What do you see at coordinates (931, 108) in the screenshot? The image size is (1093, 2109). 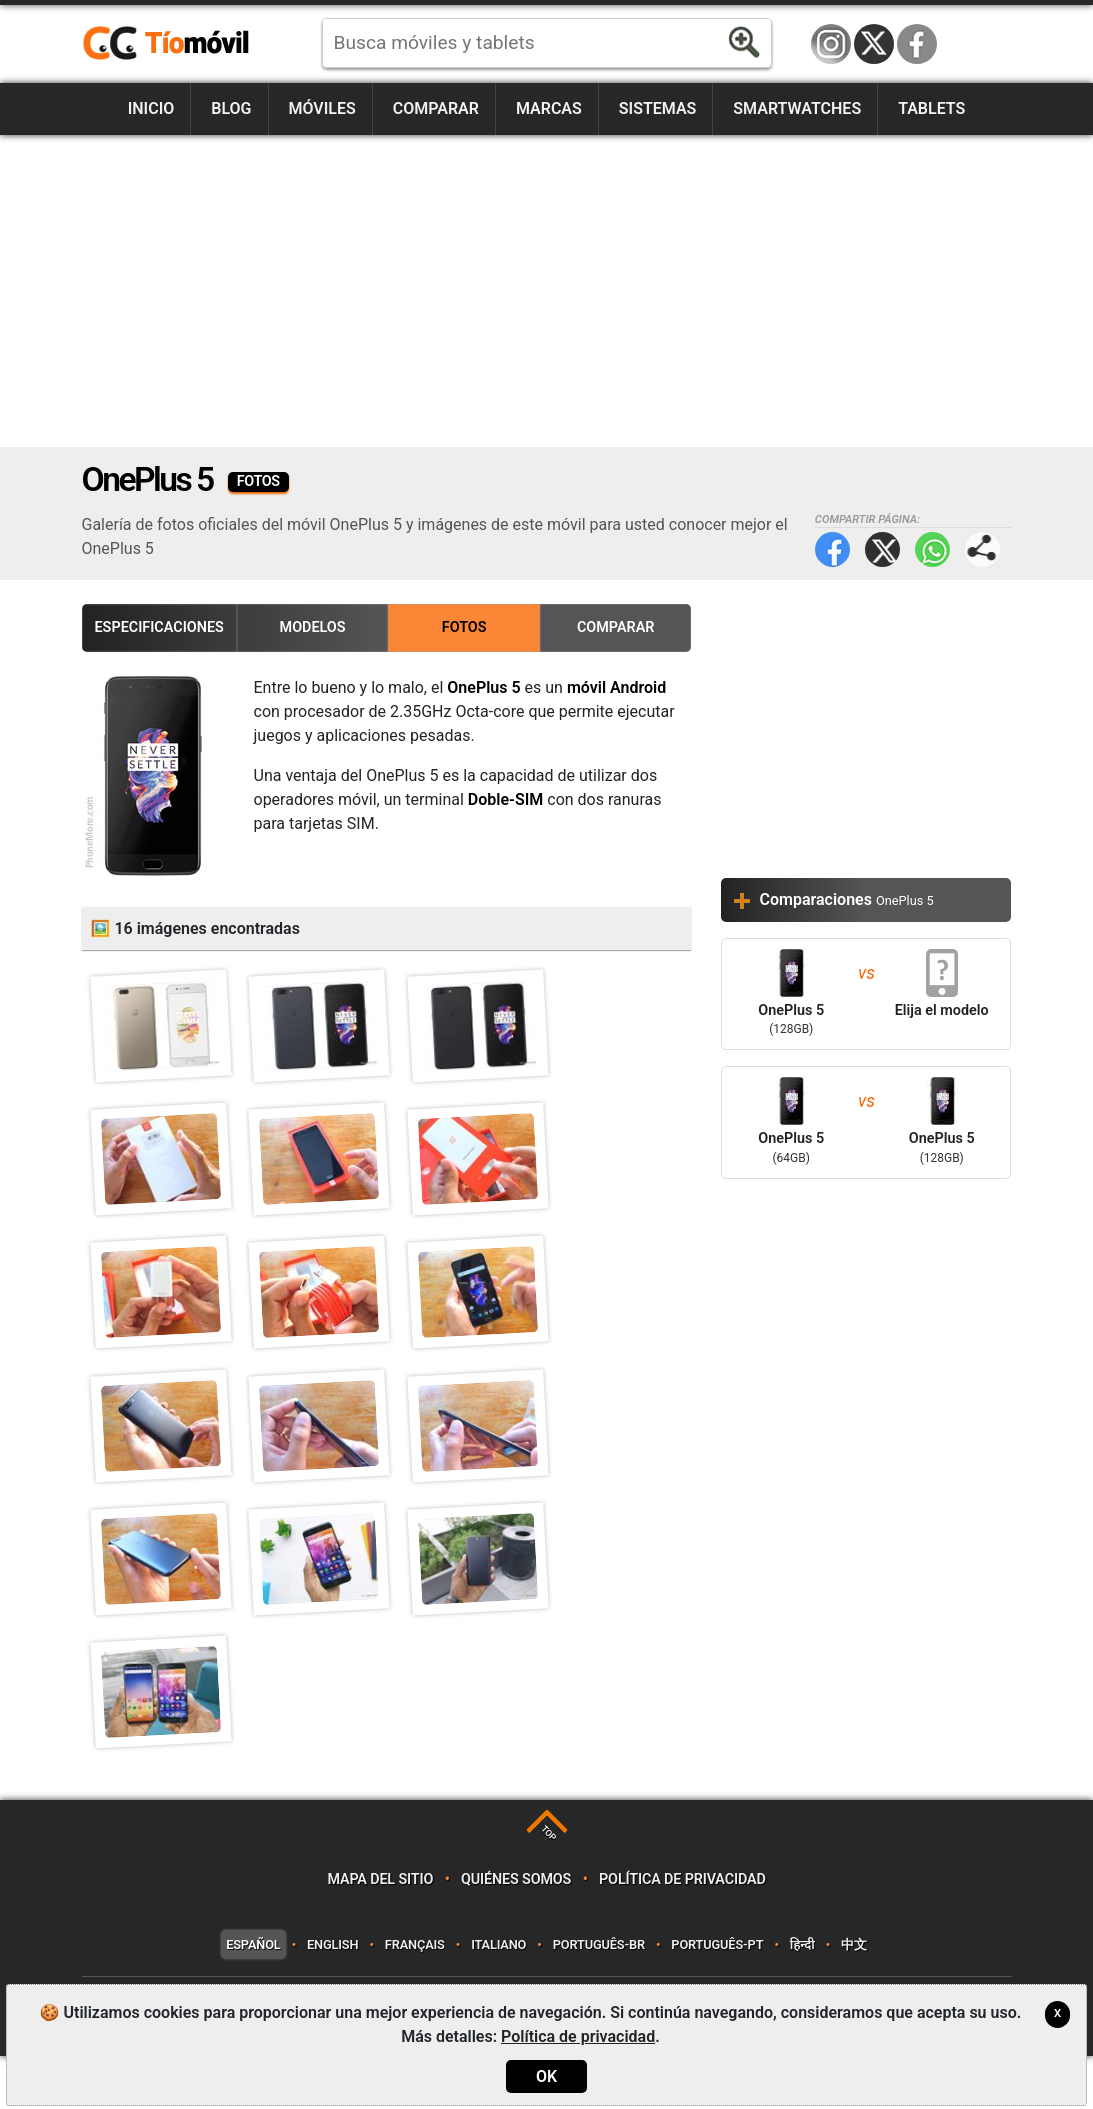 I see `Tablets` at bounding box center [931, 108].